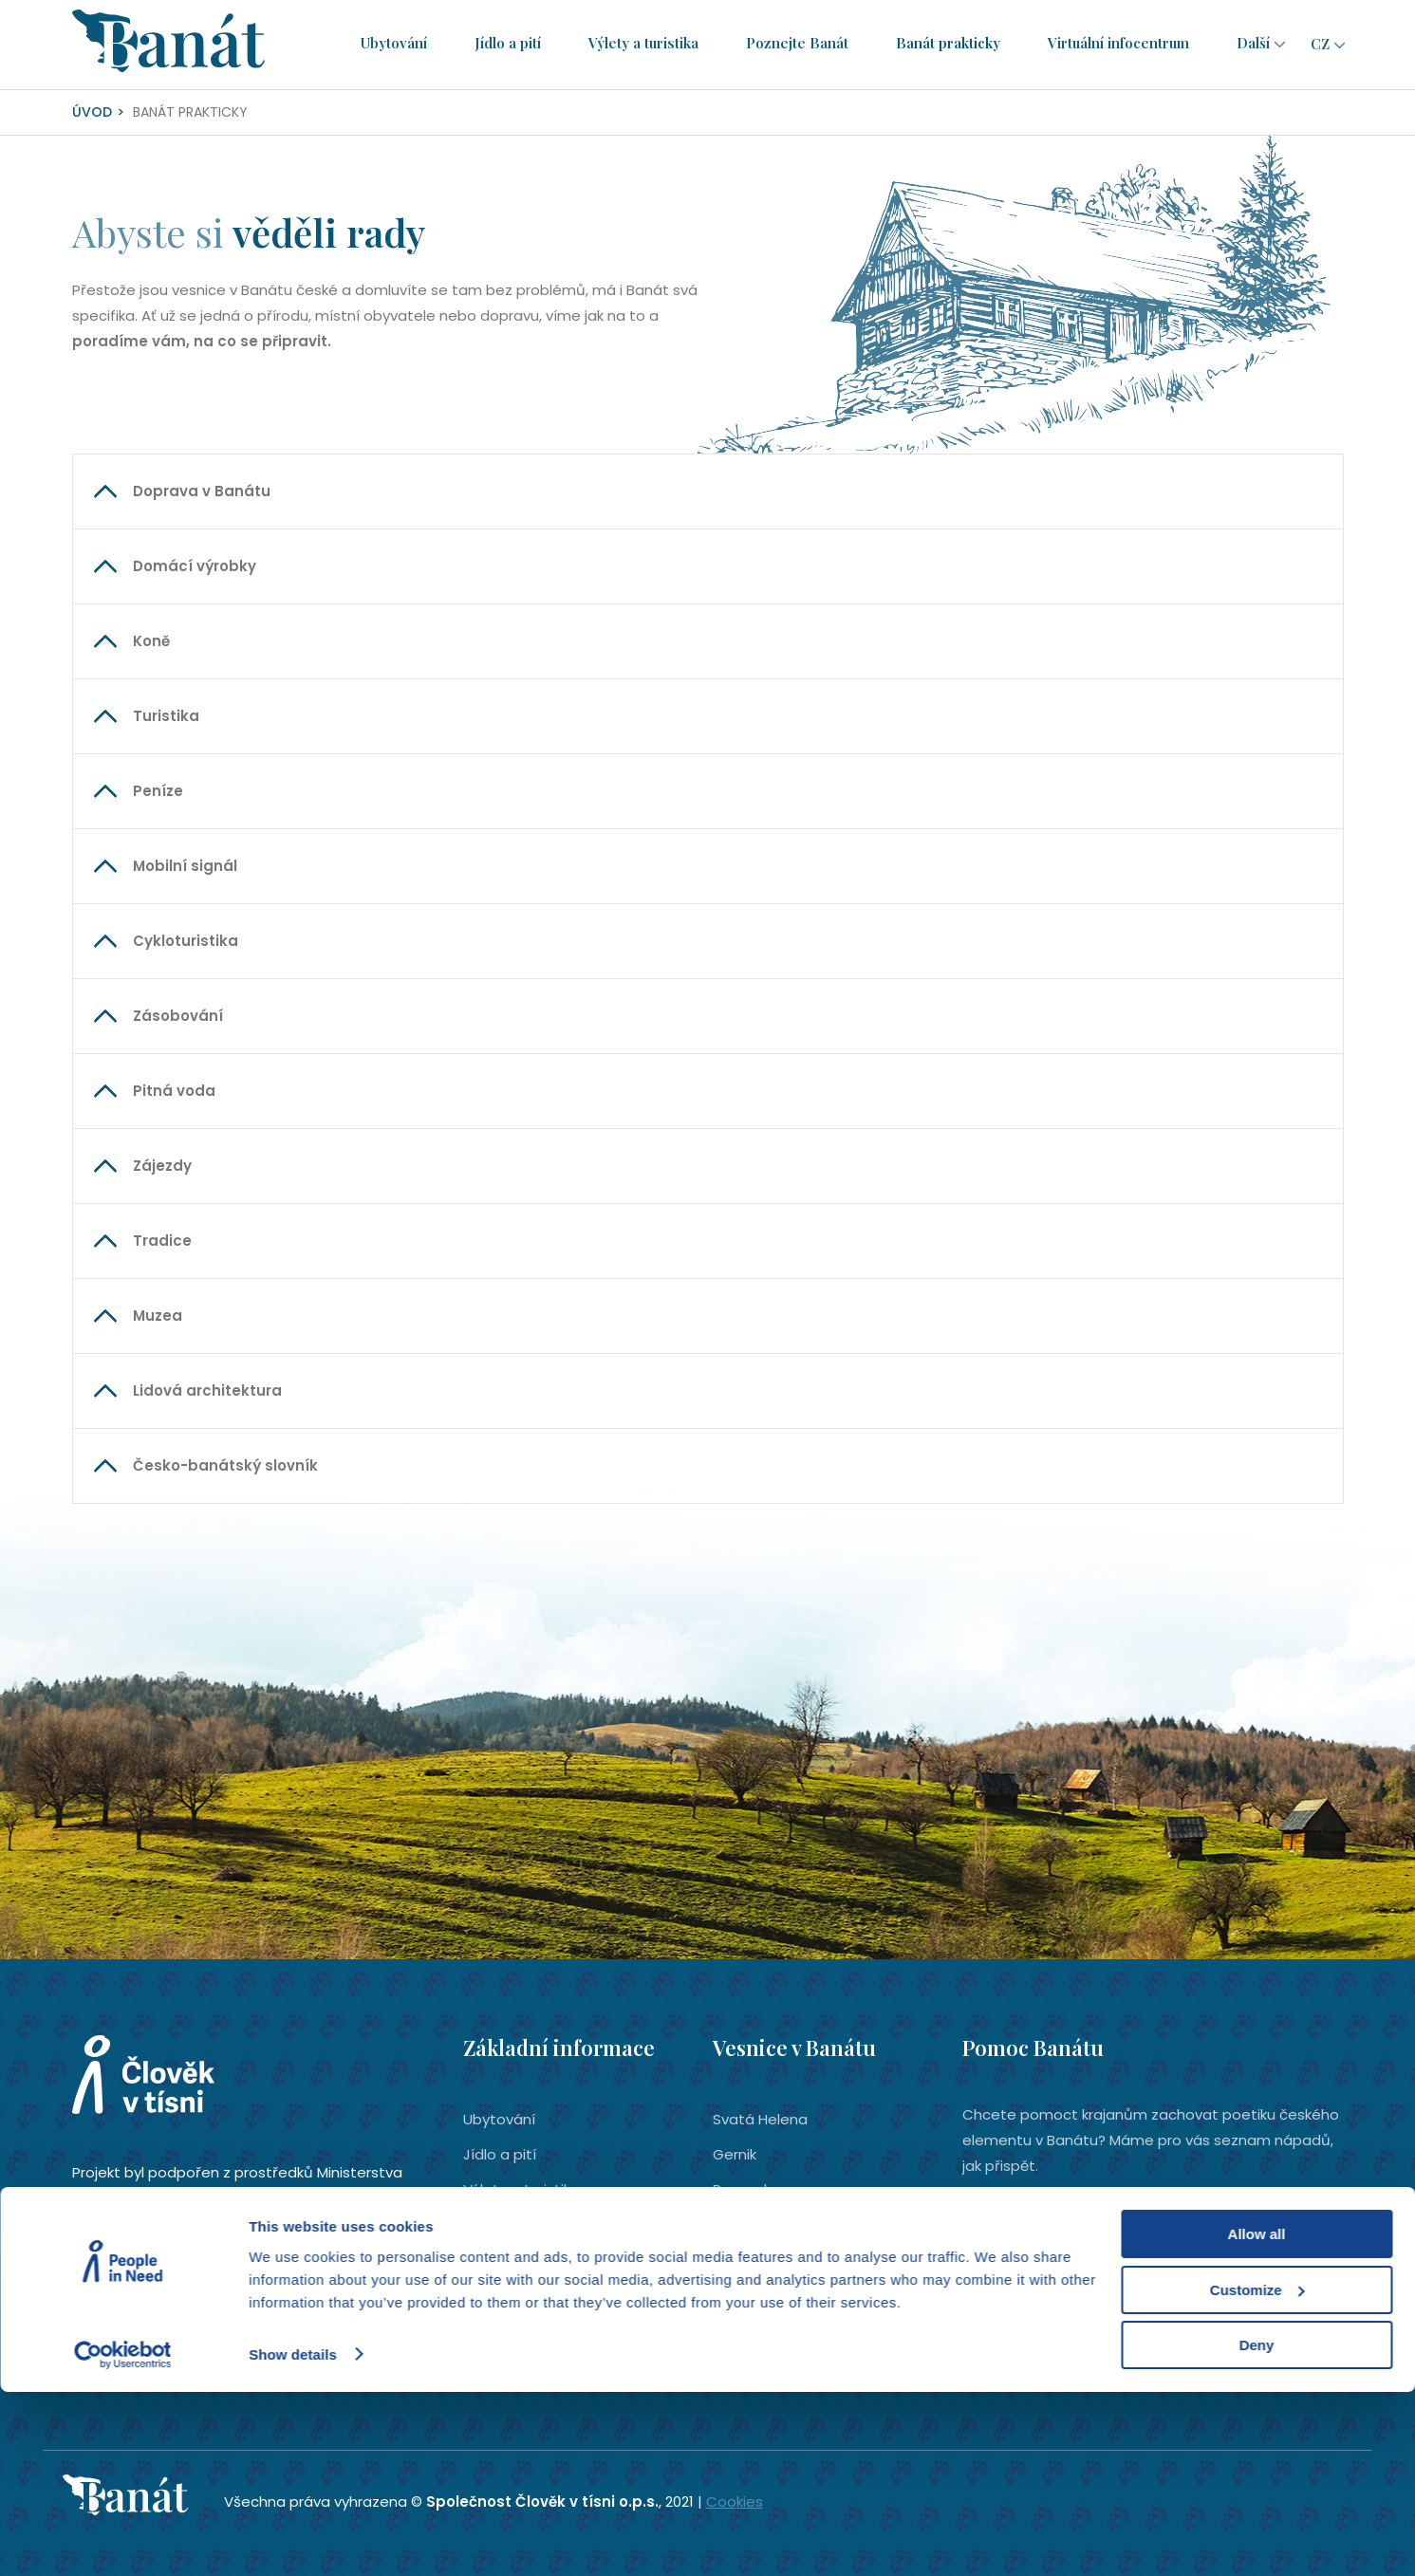  Describe the element at coordinates (734, 2154) in the screenshot. I see `Gernik` at that location.